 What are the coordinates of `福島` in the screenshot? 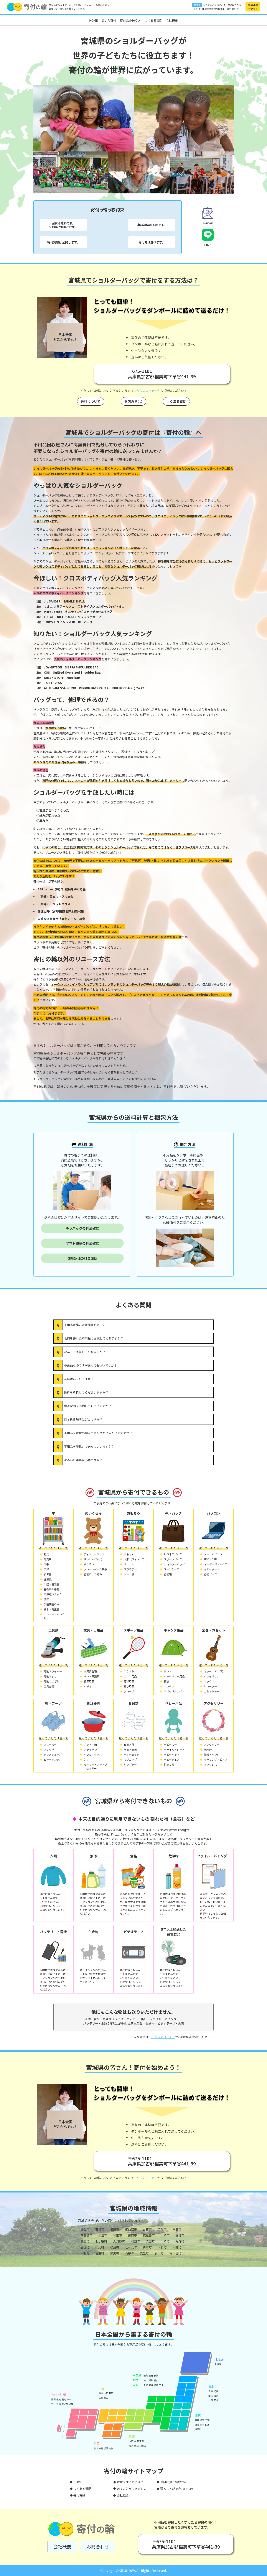 It's located at (216, 2395).